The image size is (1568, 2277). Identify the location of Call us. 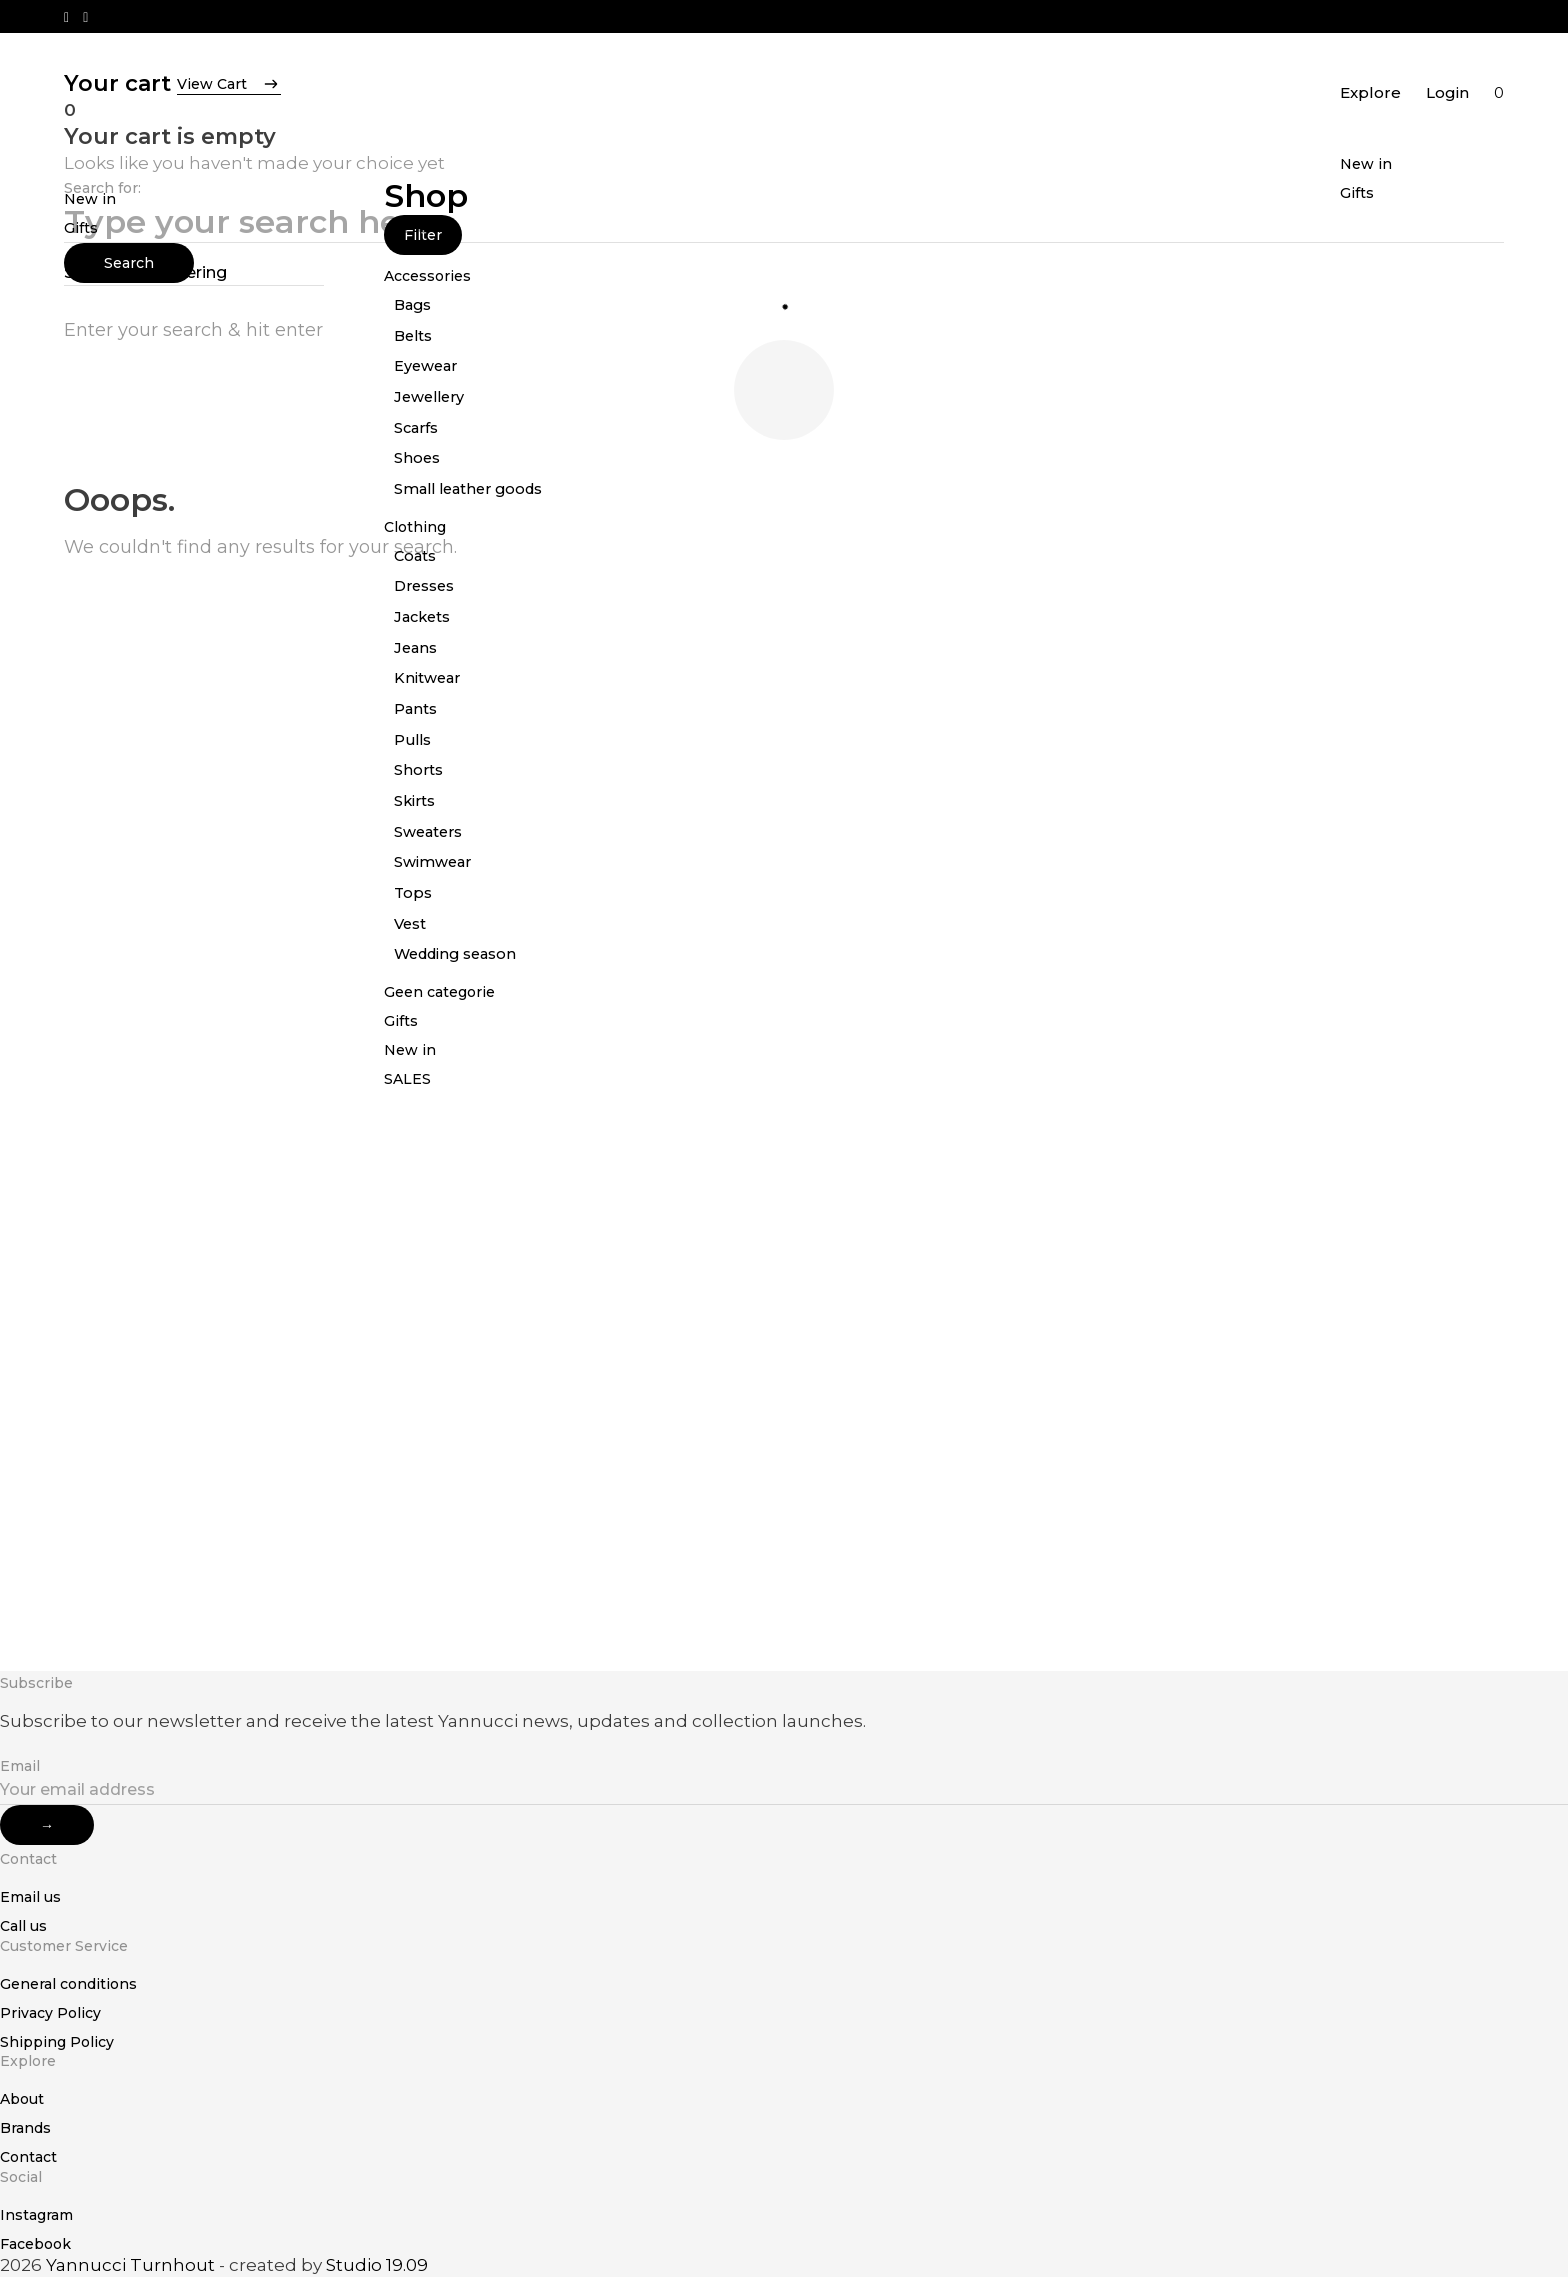
(23, 1926).